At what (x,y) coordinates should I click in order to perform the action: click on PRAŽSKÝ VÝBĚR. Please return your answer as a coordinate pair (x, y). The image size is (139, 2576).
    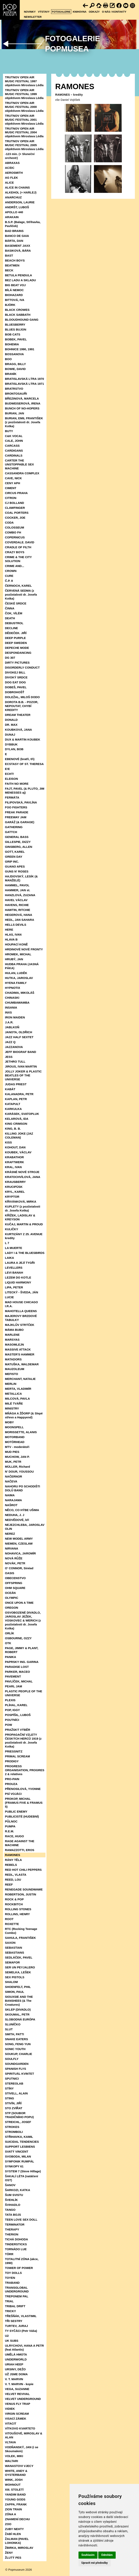
    Looking at the image, I should click on (17, 1729).